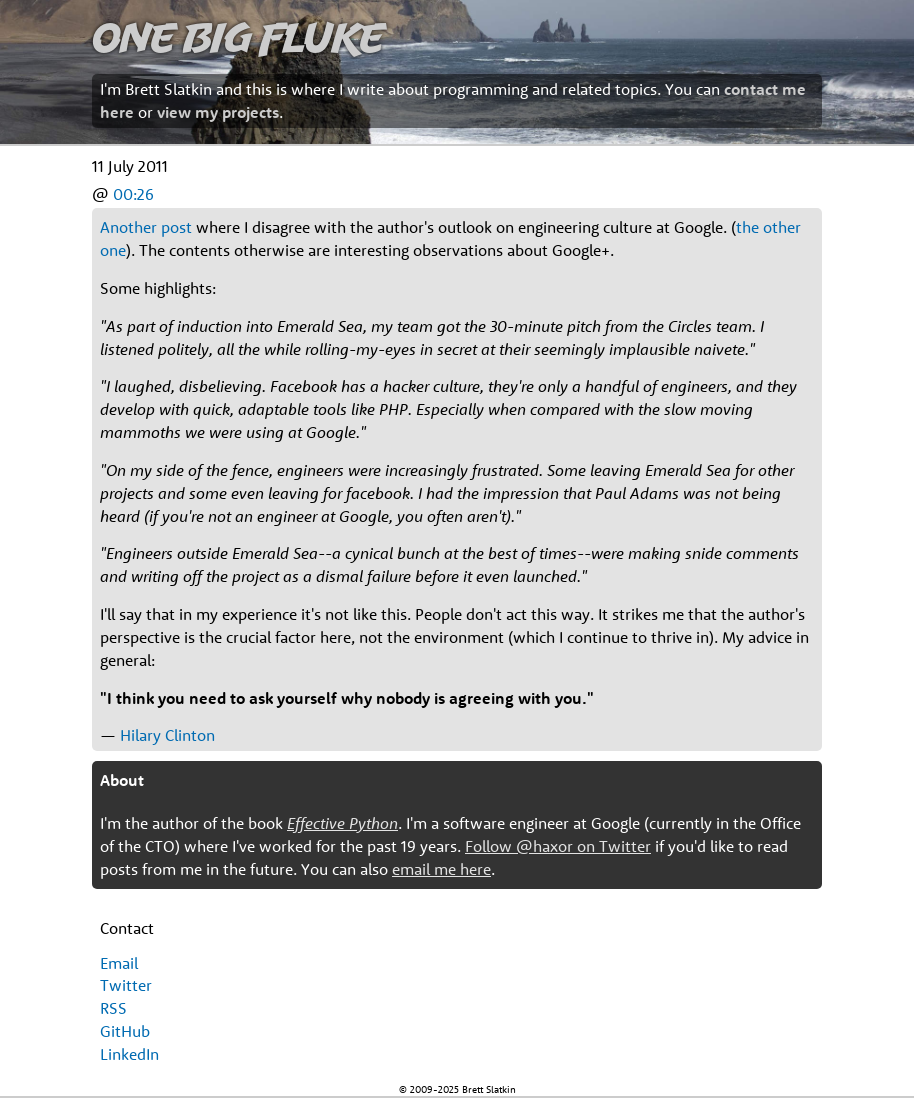  Describe the element at coordinates (167, 735) in the screenshot. I see `Hilary Clinton` at that location.